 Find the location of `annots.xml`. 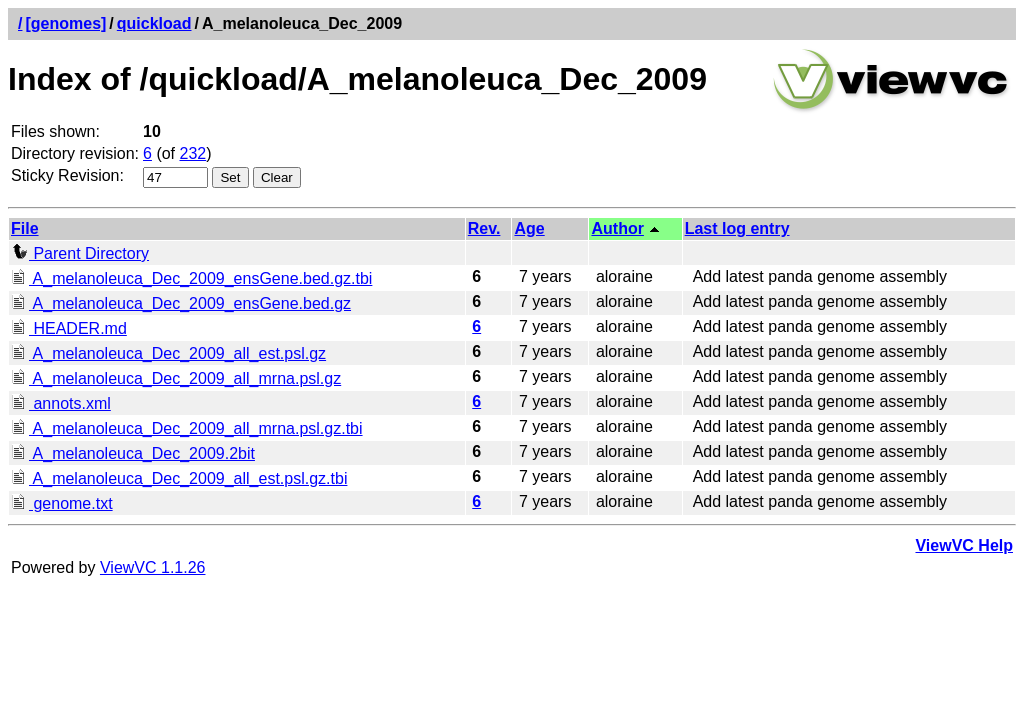

annots.xml is located at coordinates (61, 403).